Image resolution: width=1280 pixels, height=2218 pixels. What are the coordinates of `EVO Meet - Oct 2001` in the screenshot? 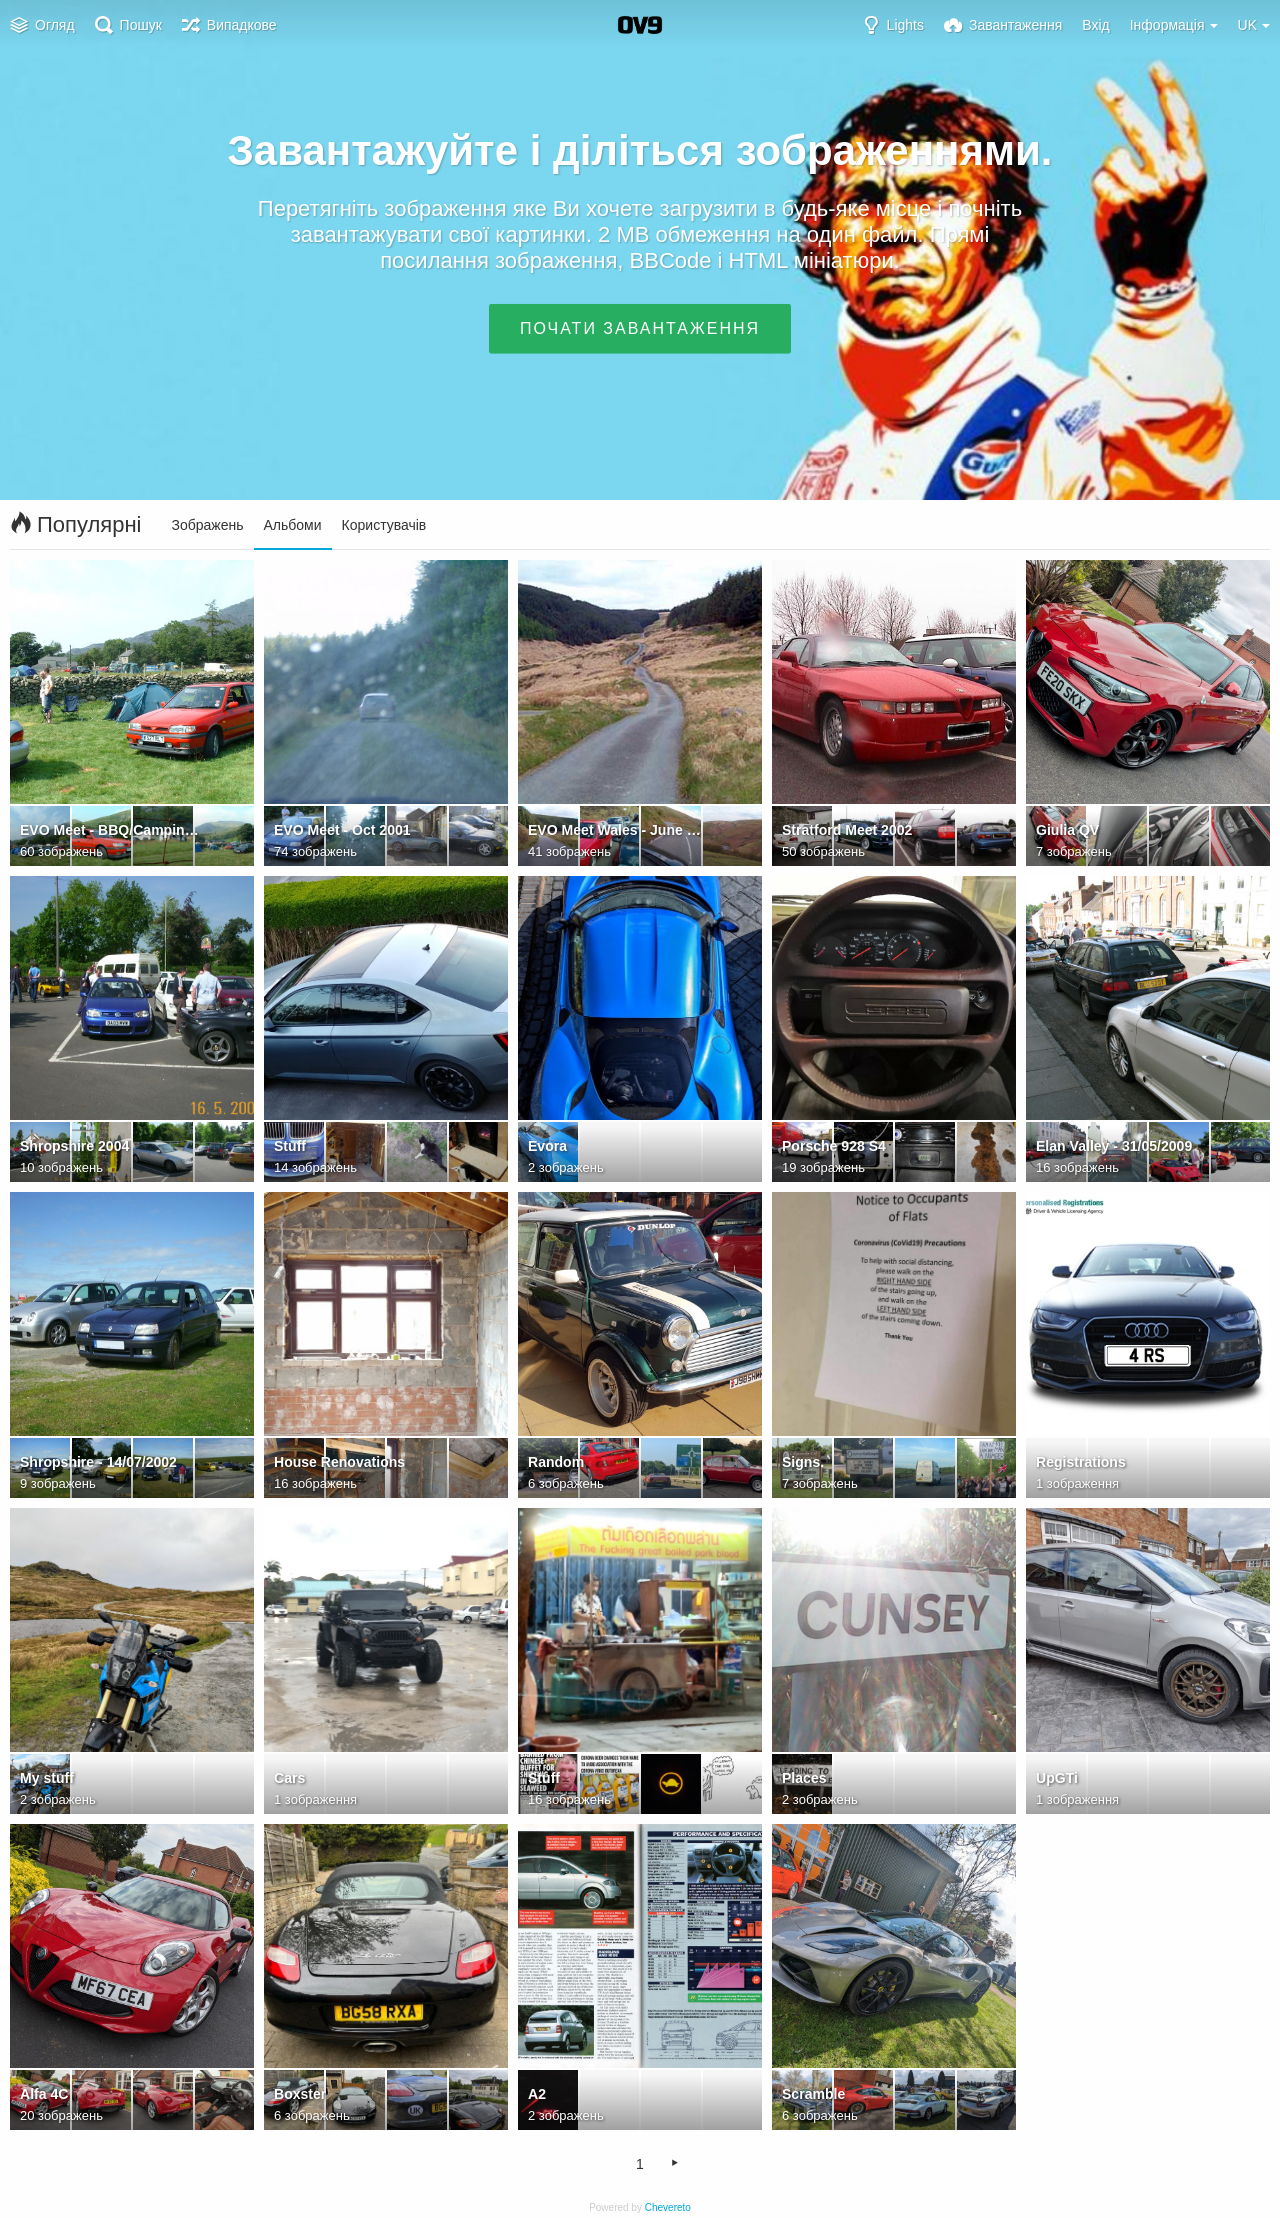 It's located at (342, 830).